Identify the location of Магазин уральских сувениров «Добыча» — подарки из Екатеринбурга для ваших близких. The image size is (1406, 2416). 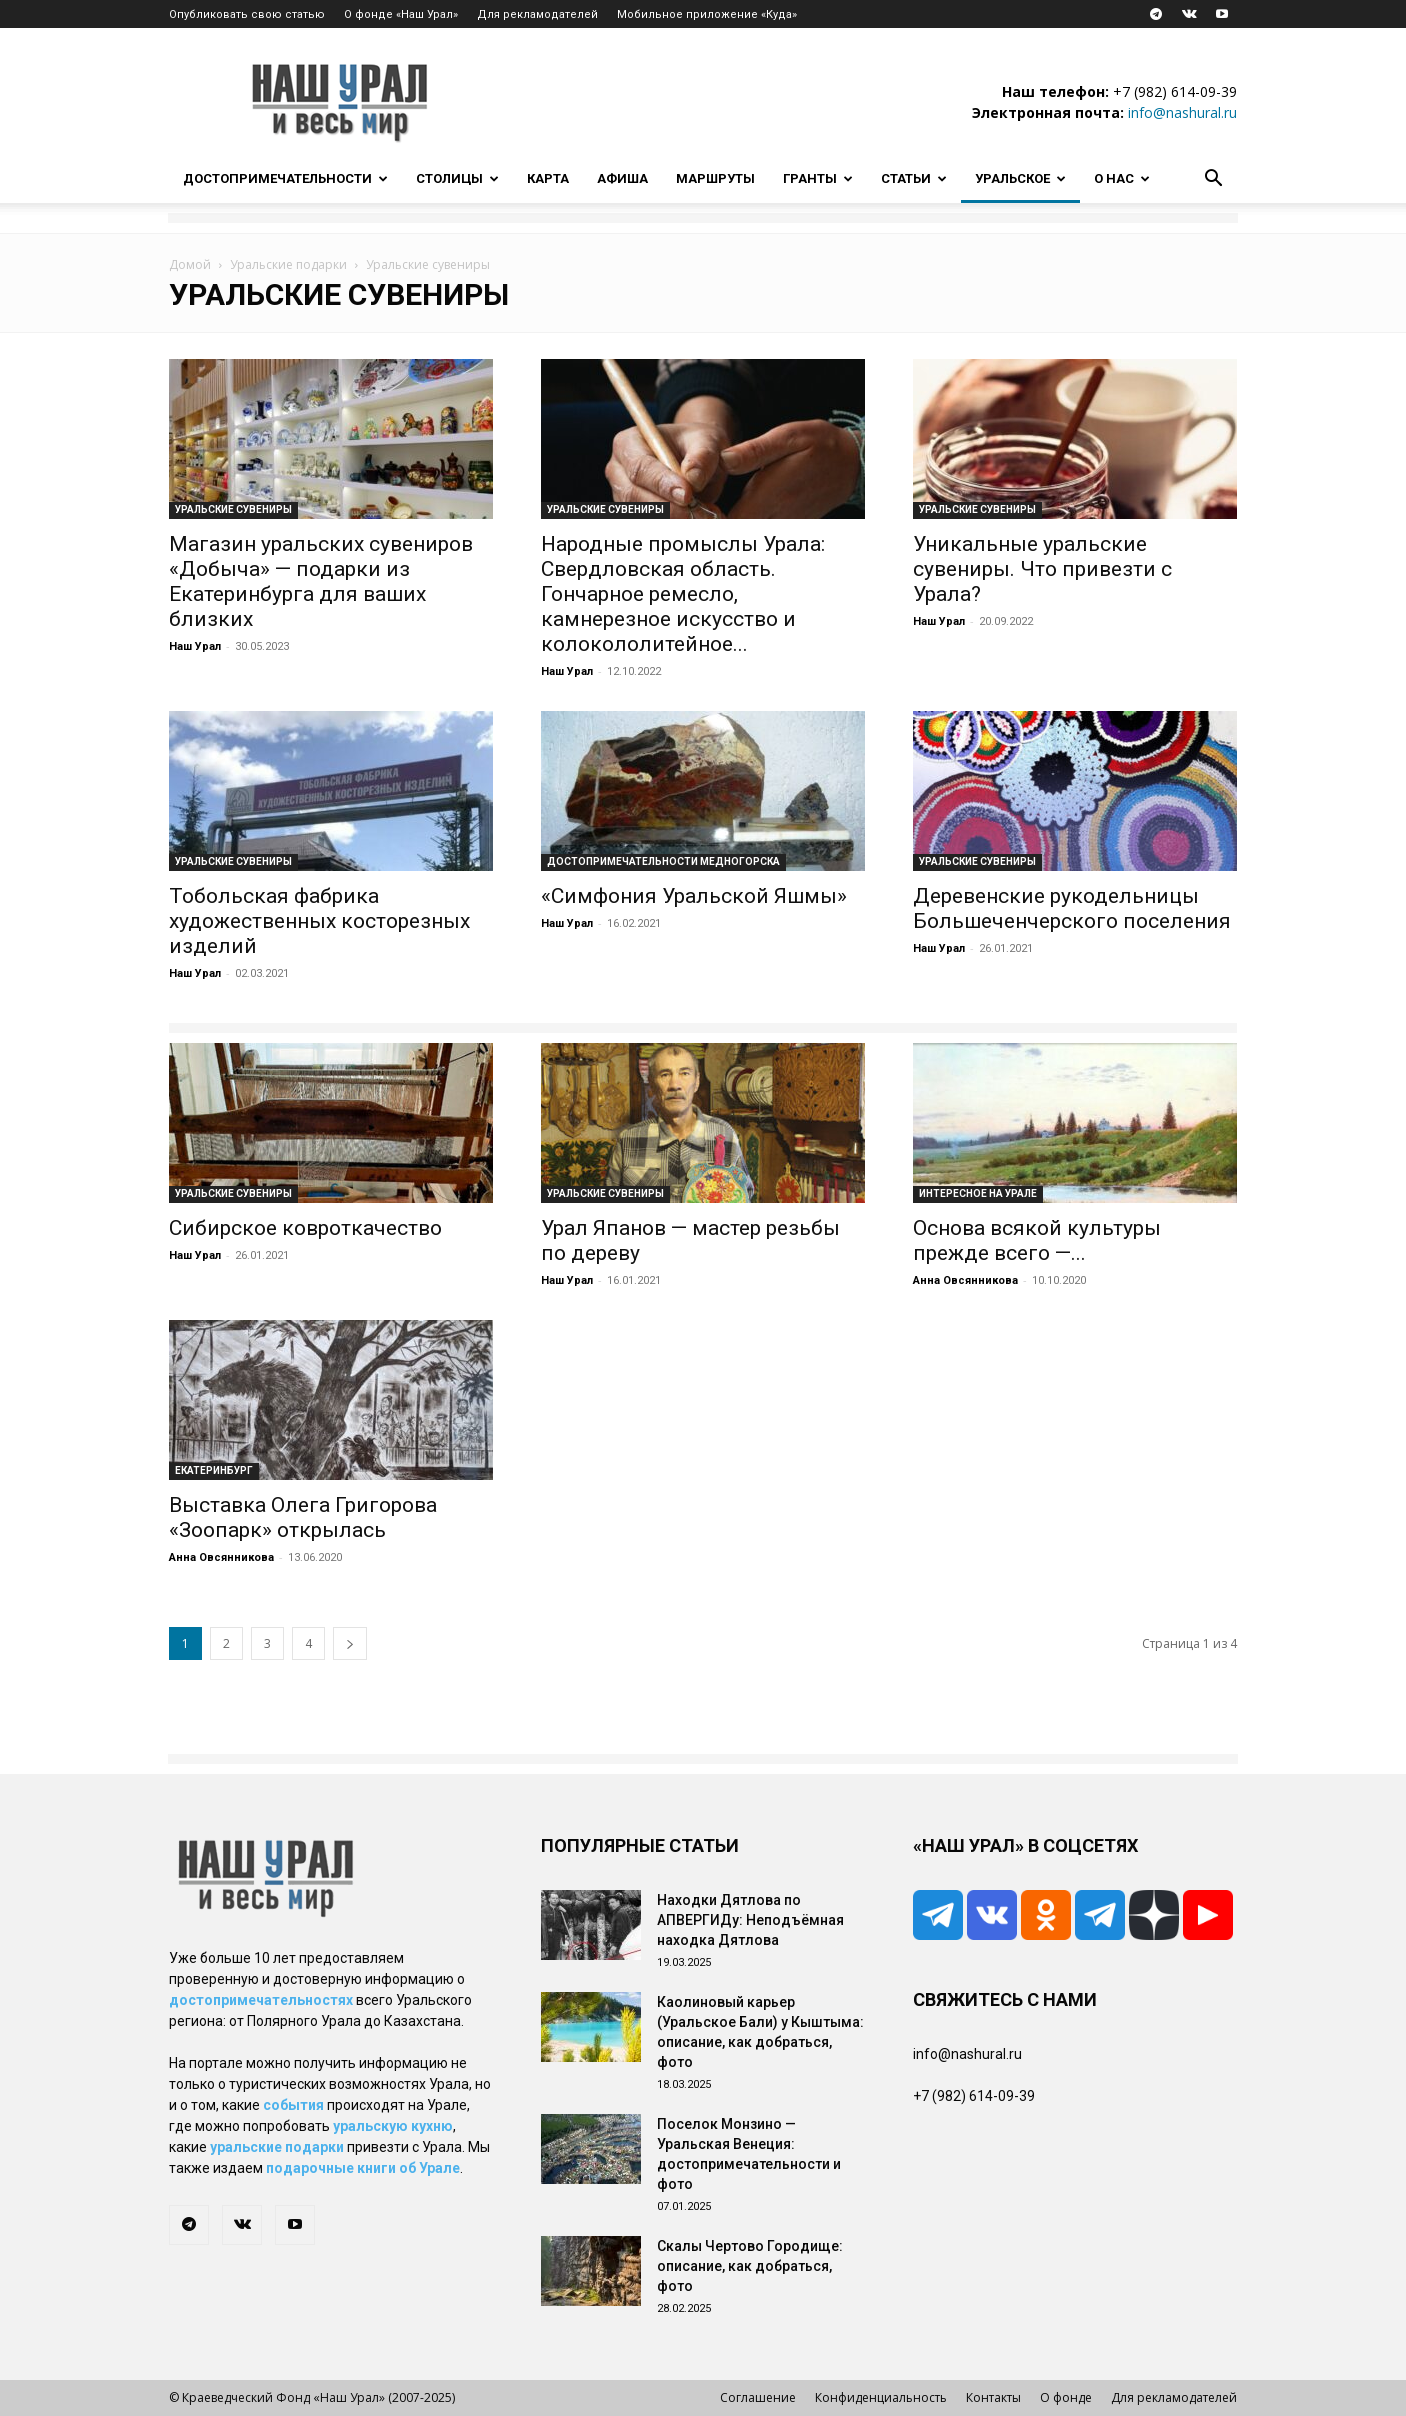
(321, 581).